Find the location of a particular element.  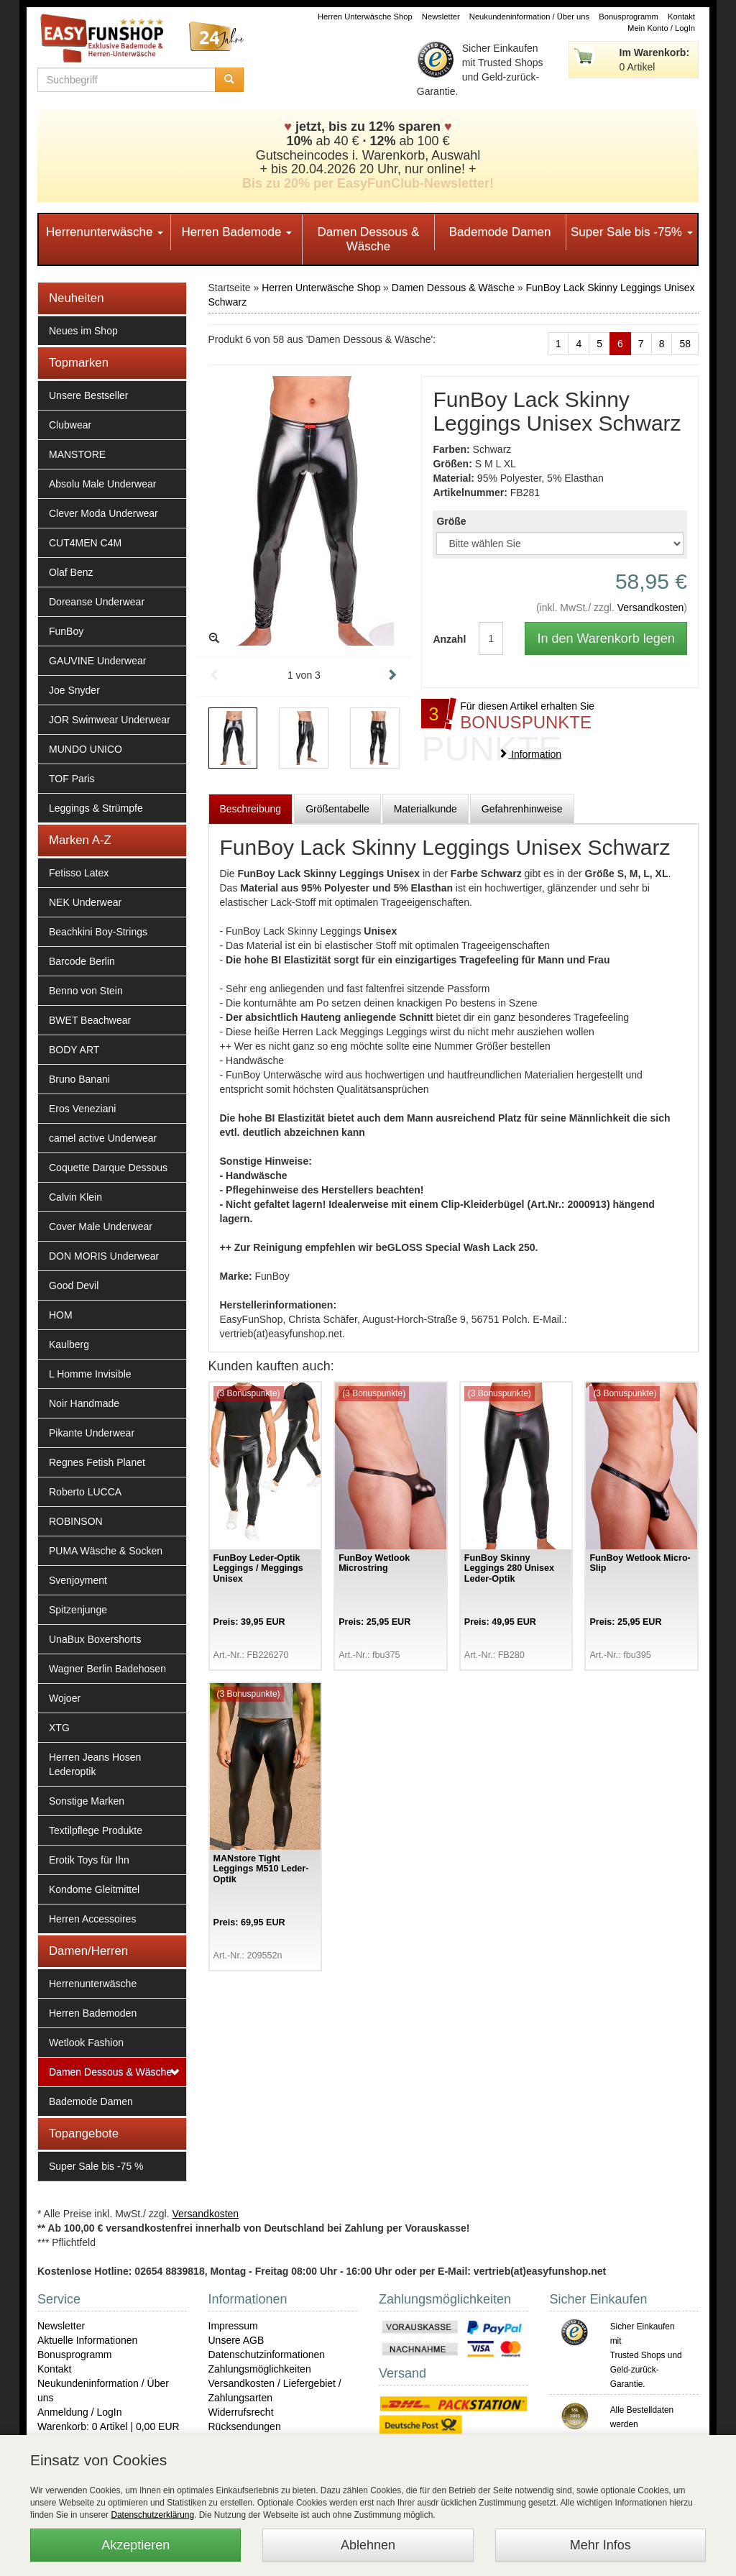

Kontakt is located at coordinates (681, 16).